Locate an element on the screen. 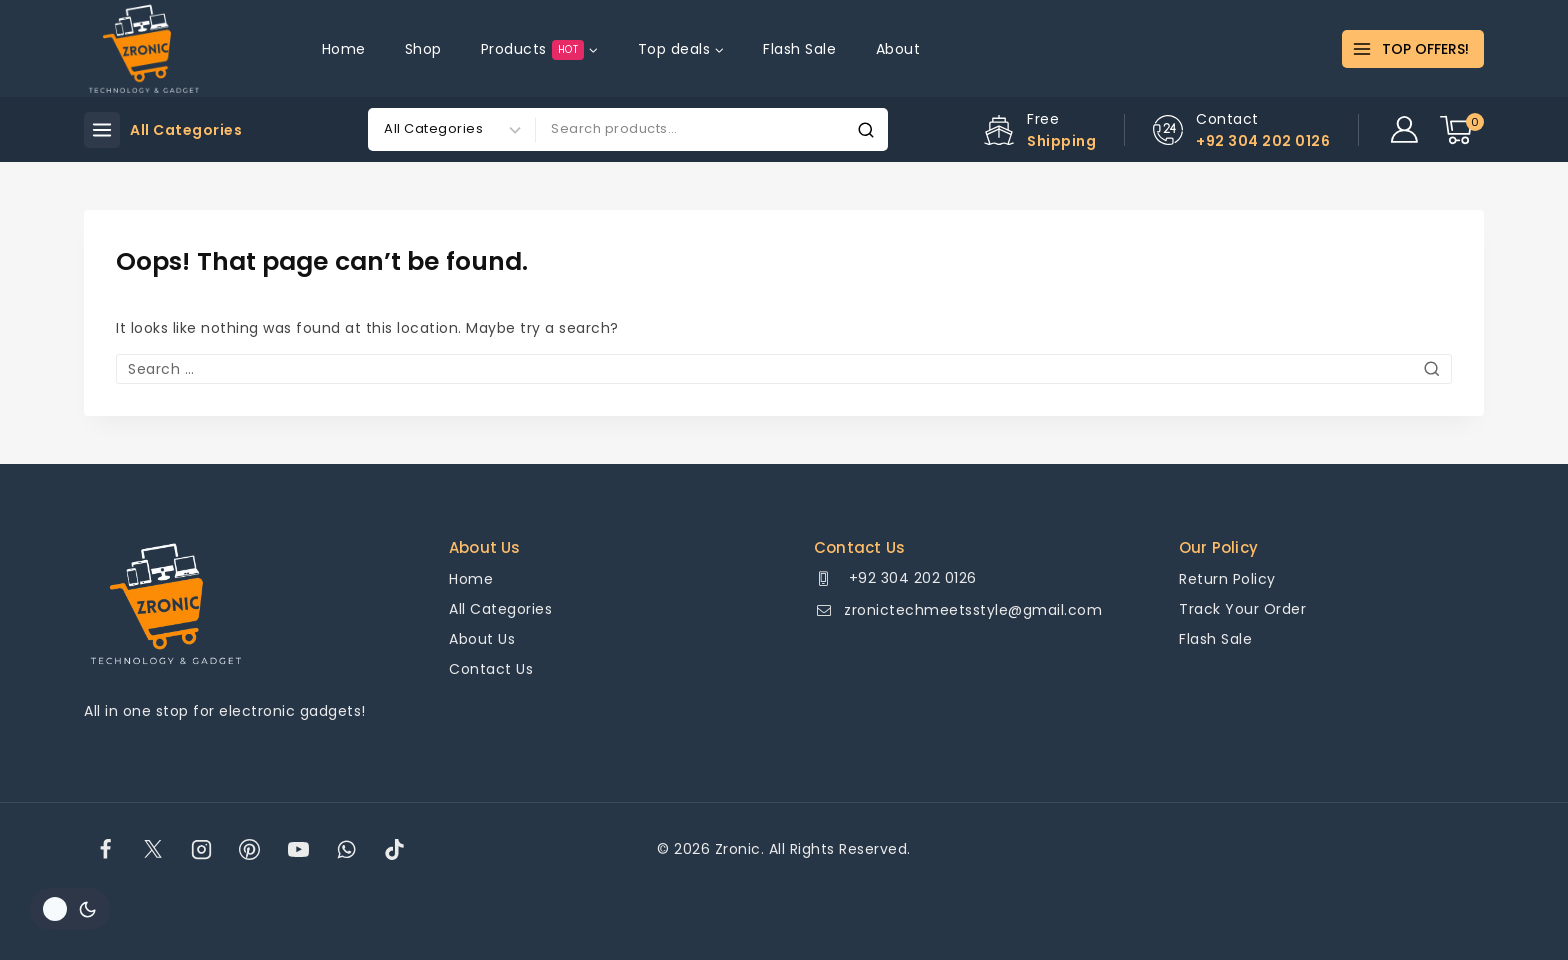 Image resolution: width=1568 pixels, height=960 pixels. [Instagram] is located at coordinates (202, 849).